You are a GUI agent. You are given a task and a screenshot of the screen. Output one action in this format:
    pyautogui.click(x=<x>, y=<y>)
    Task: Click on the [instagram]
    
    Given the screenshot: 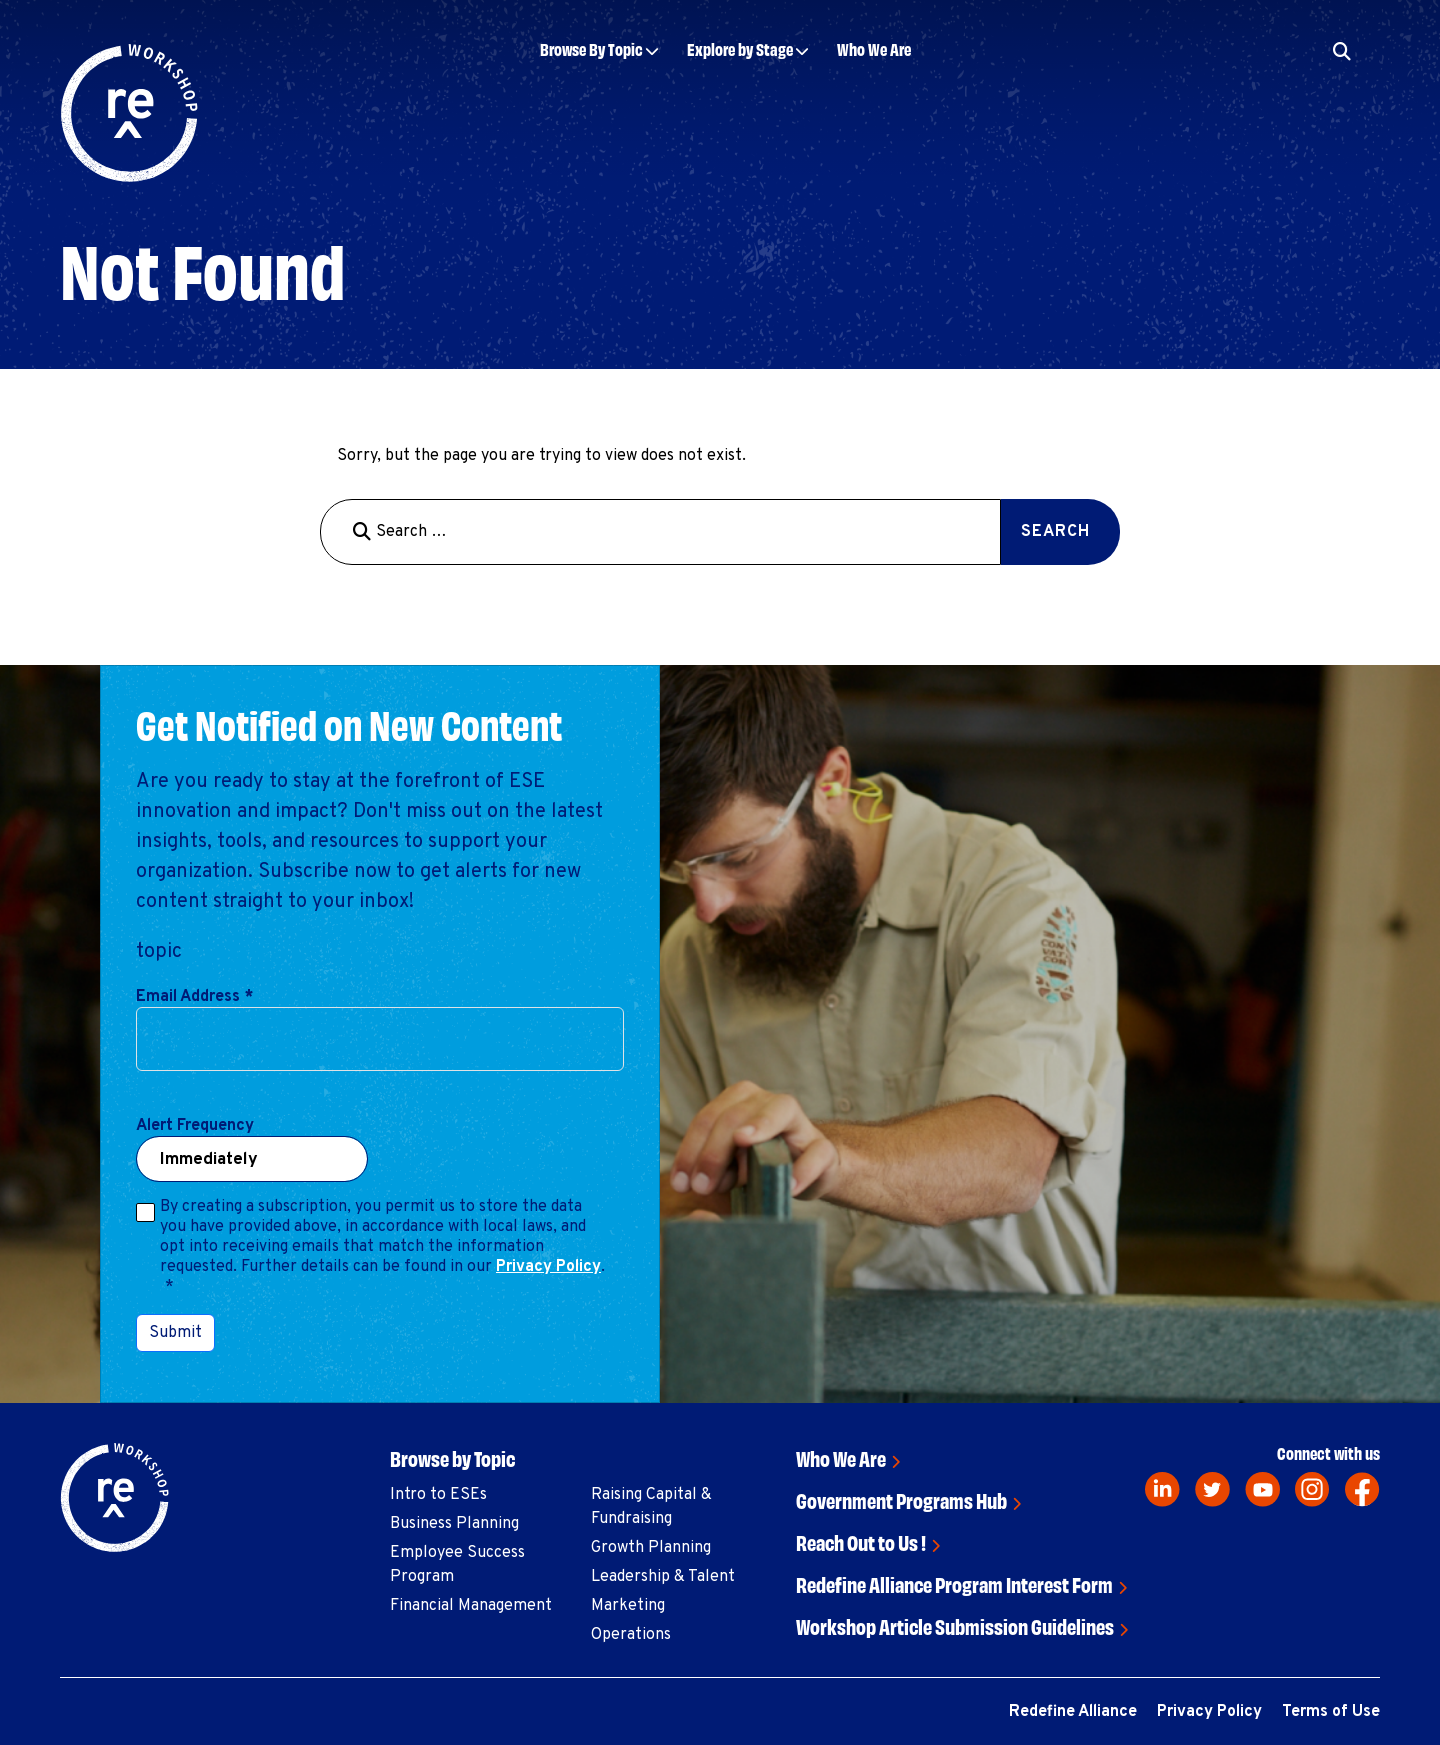 What is the action you would take?
    pyautogui.click(x=1312, y=1489)
    